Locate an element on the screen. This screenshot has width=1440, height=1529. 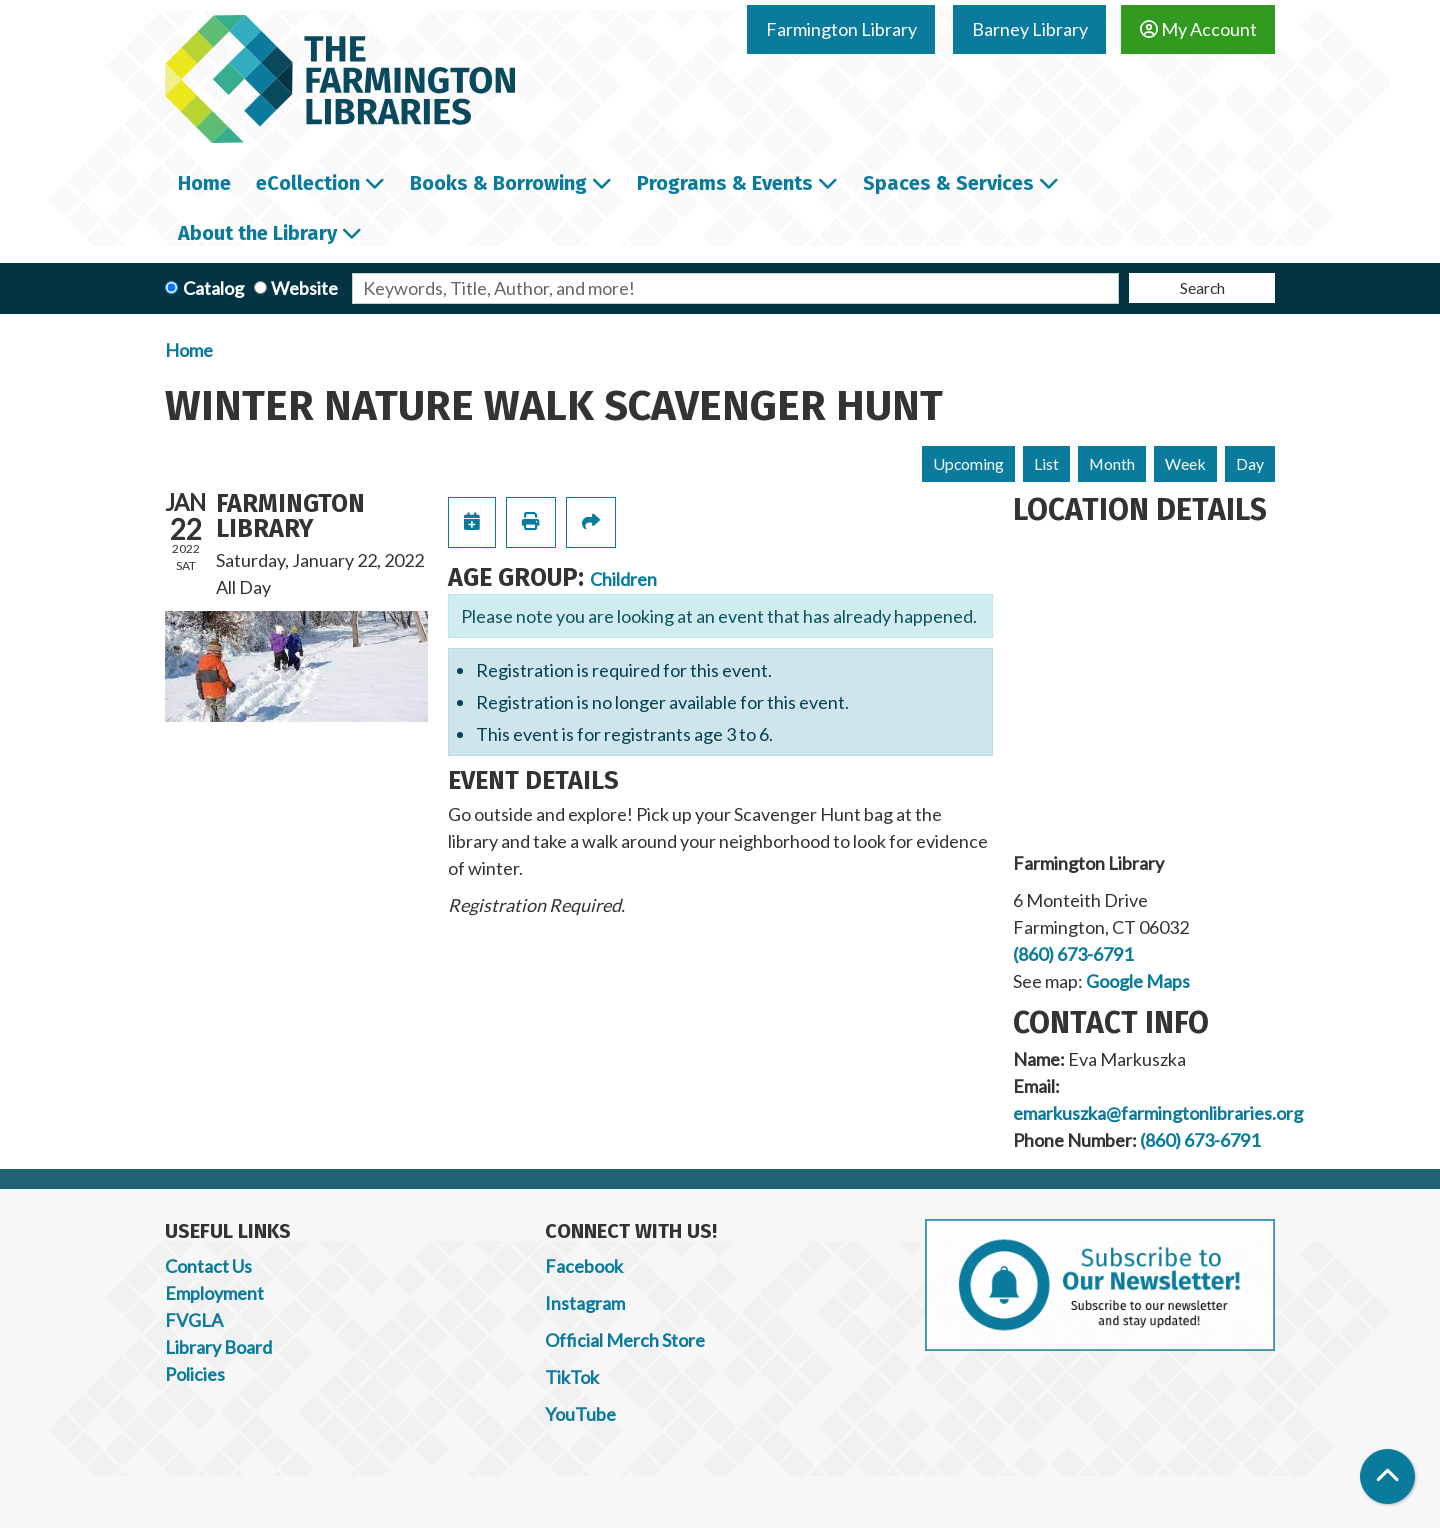
Policies is located at coordinates (195, 1374).